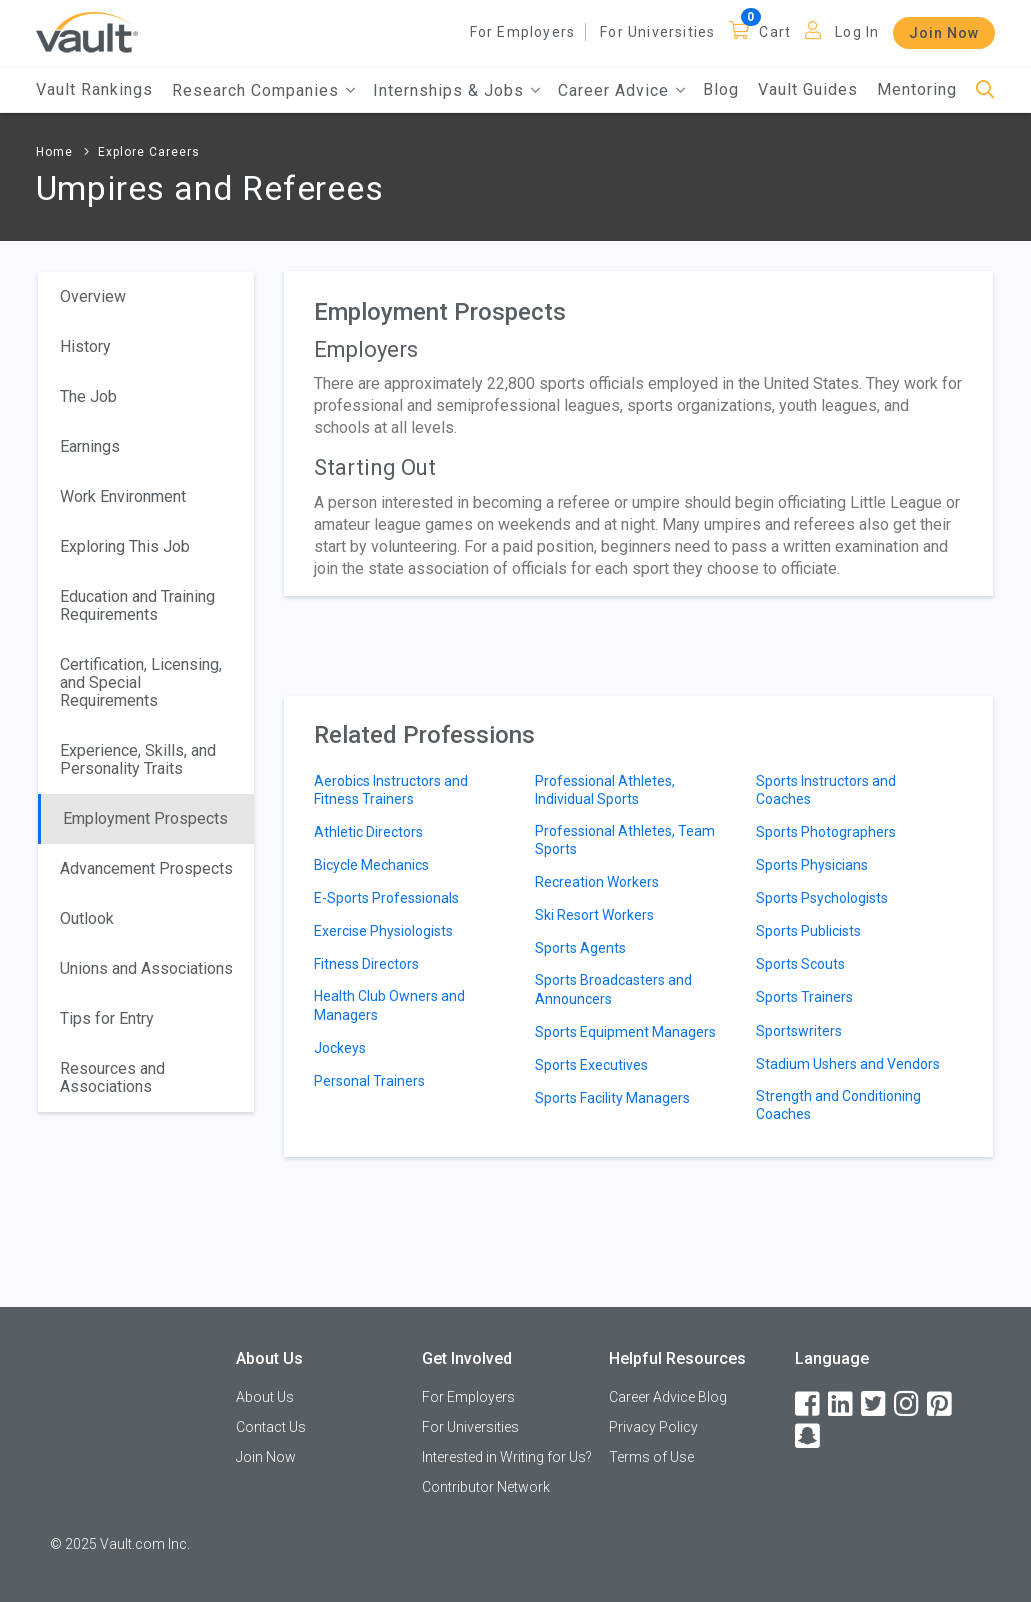 The width and height of the screenshot is (1031, 1602). Describe the element at coordinates (389, 1005) in the screenshot. I see `Health Club Owners and Managers` at that location.